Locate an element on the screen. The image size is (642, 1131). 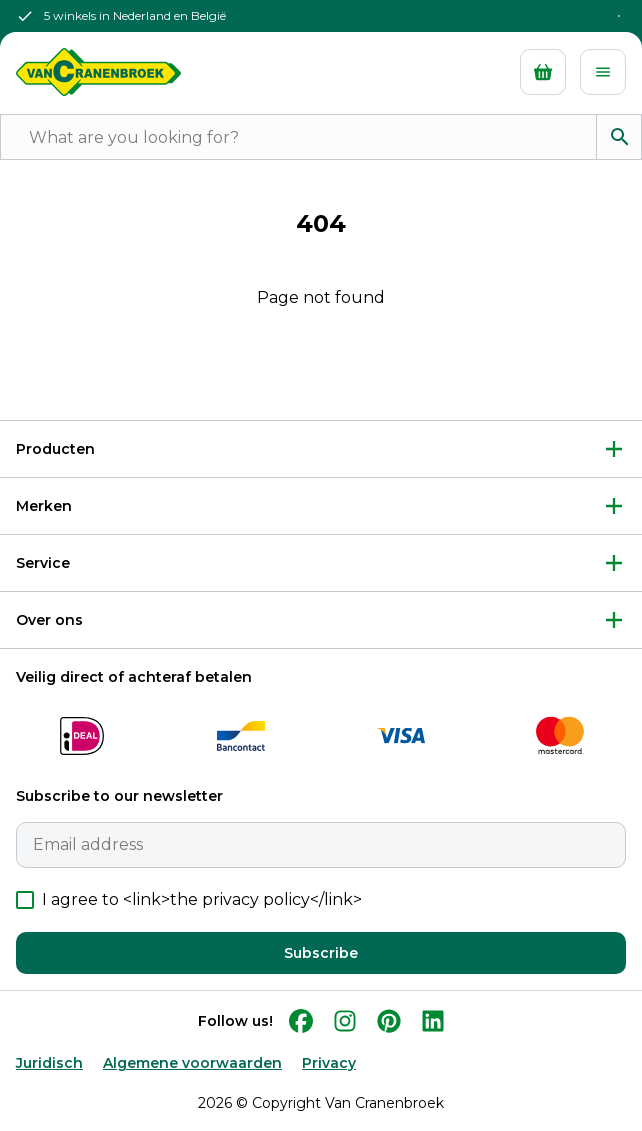
[Search] is located at coordinates (619, 137).